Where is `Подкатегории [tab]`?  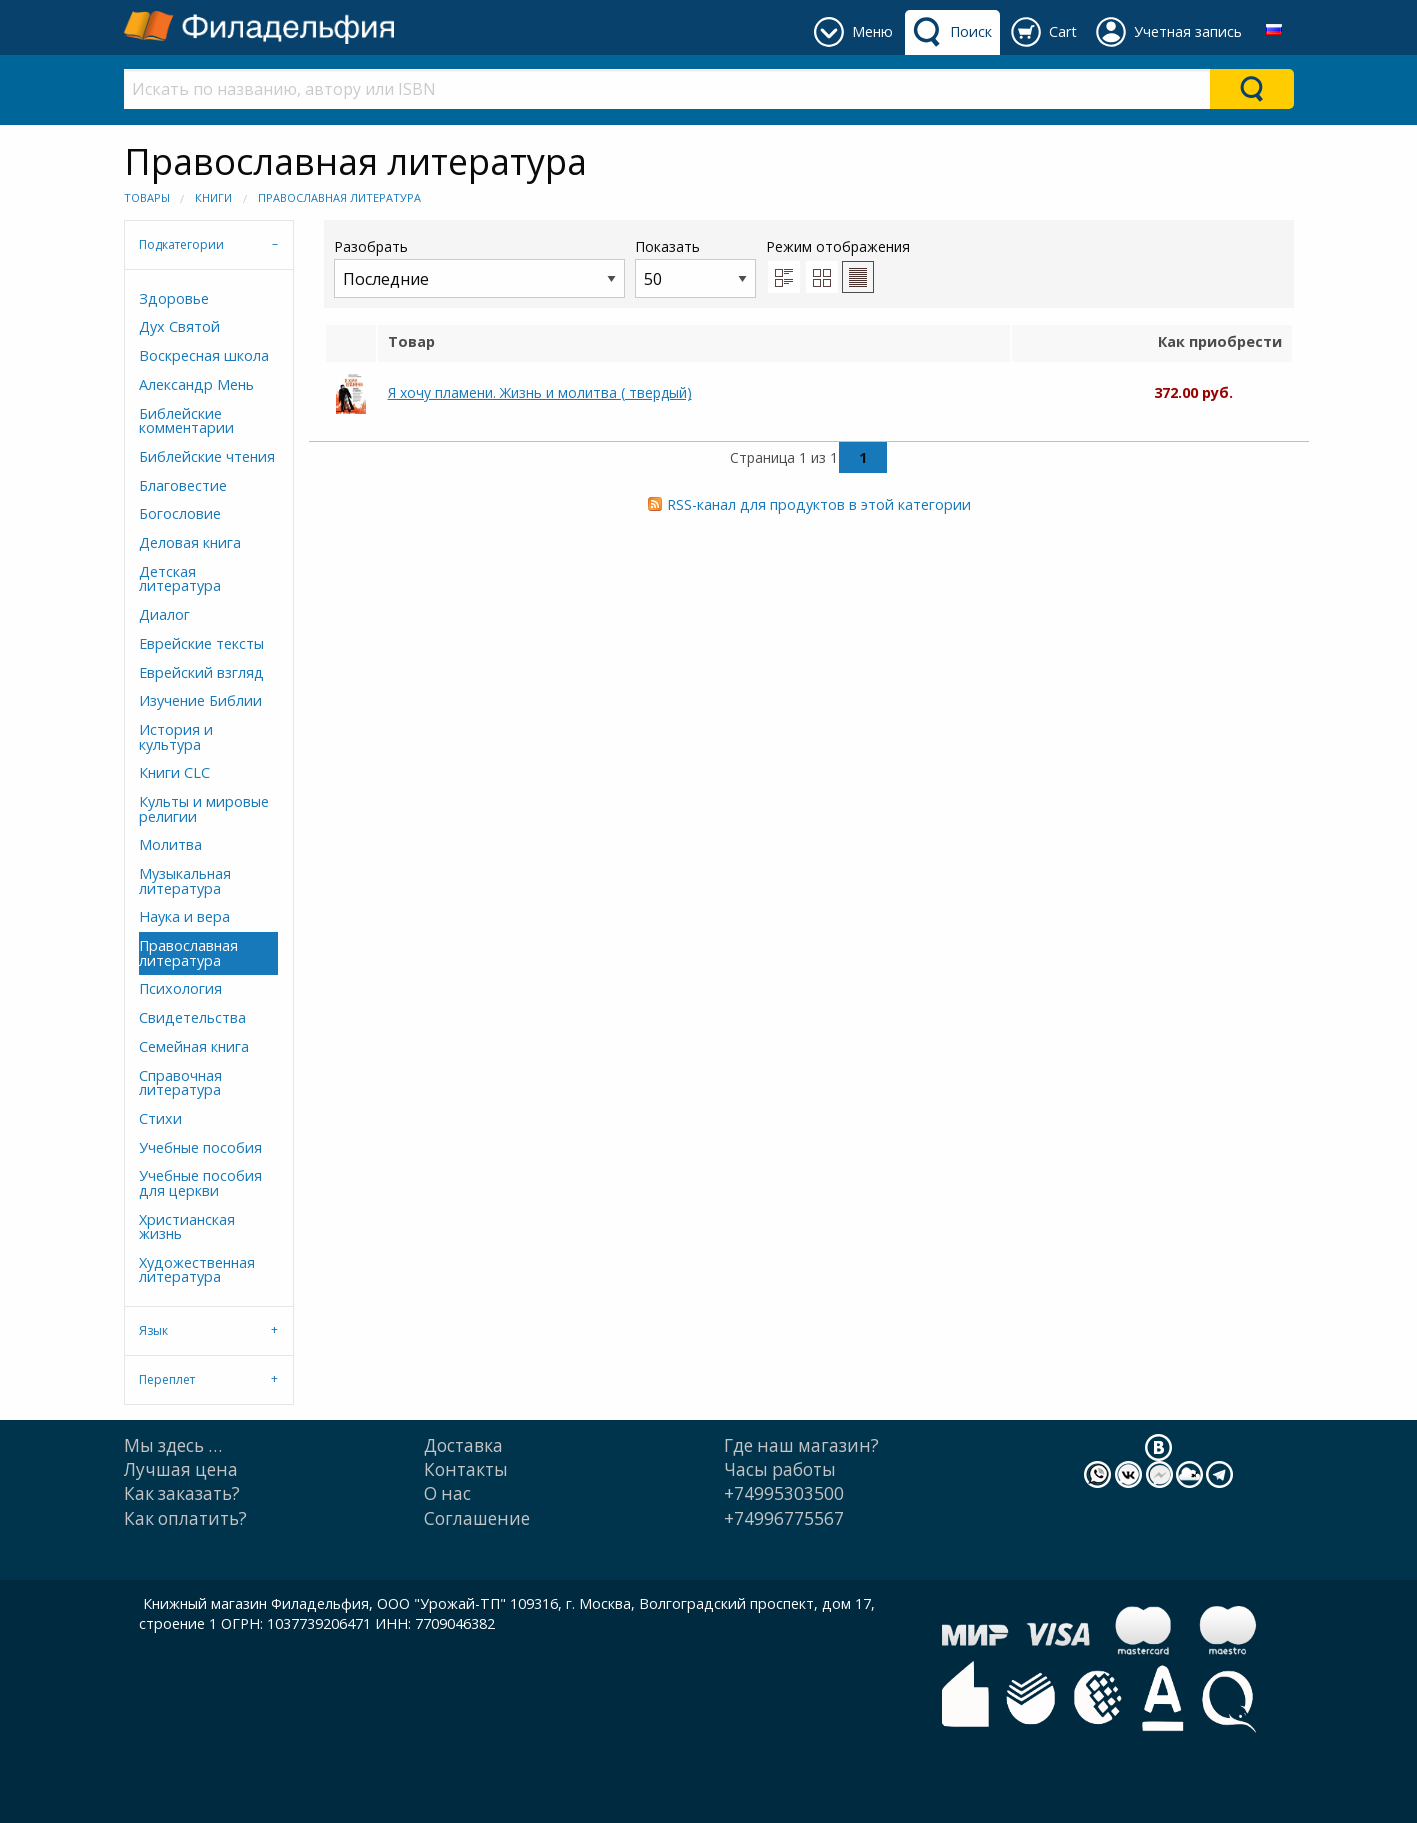 Подкатегории [tab] is located at coordinates (181, 244).